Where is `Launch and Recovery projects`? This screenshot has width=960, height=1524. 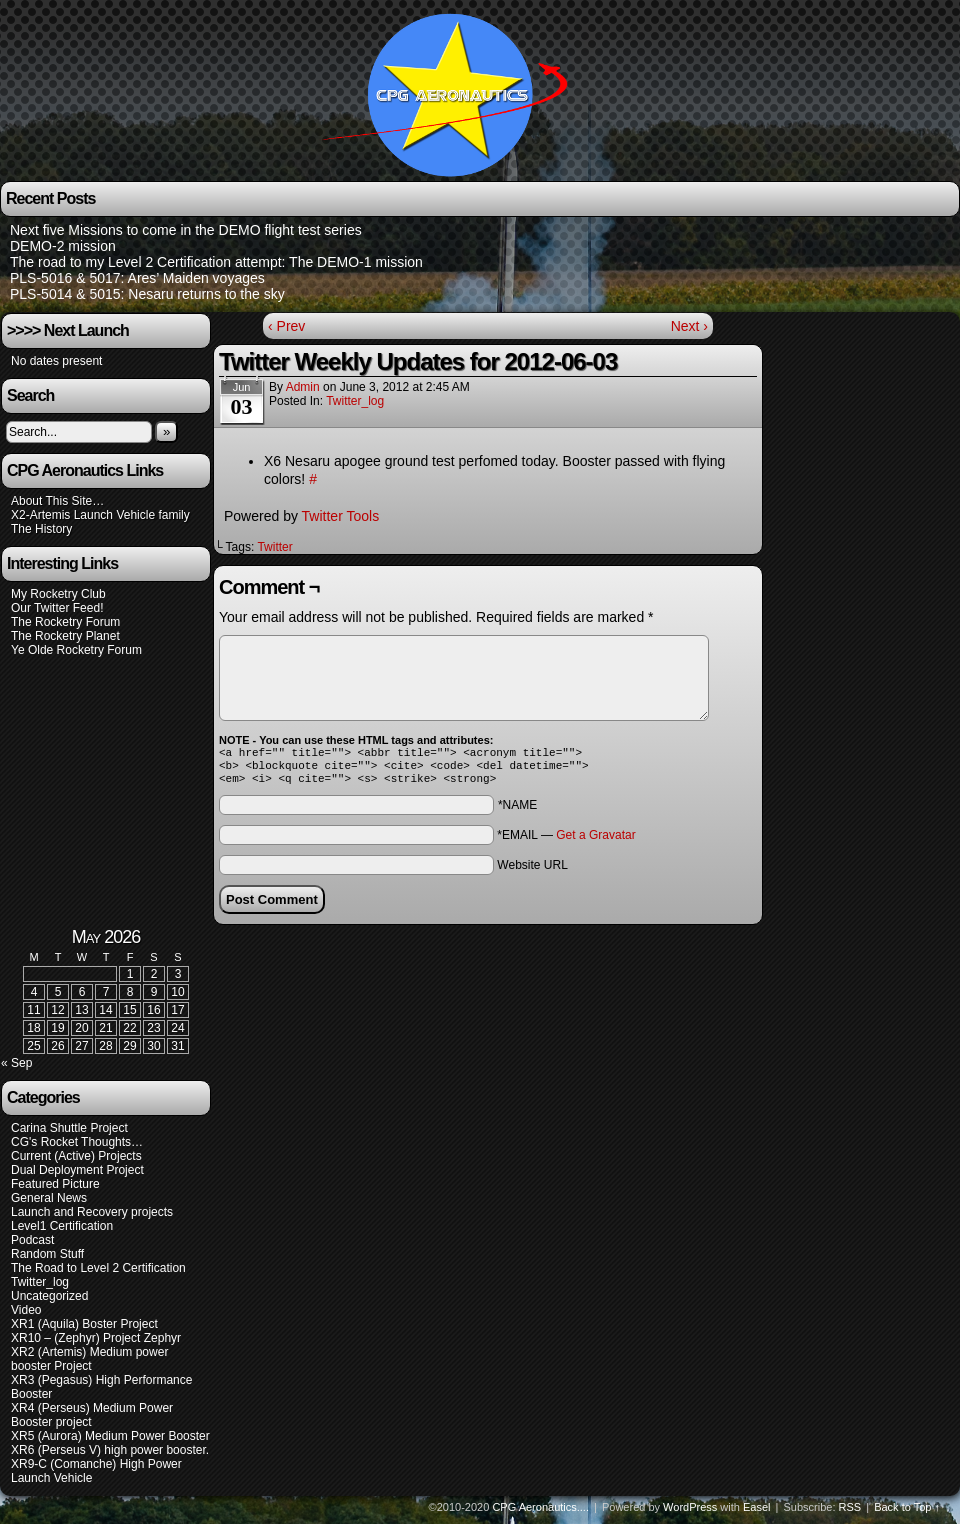 Launch and Recovery projects is located at coordinates (92, 1218).